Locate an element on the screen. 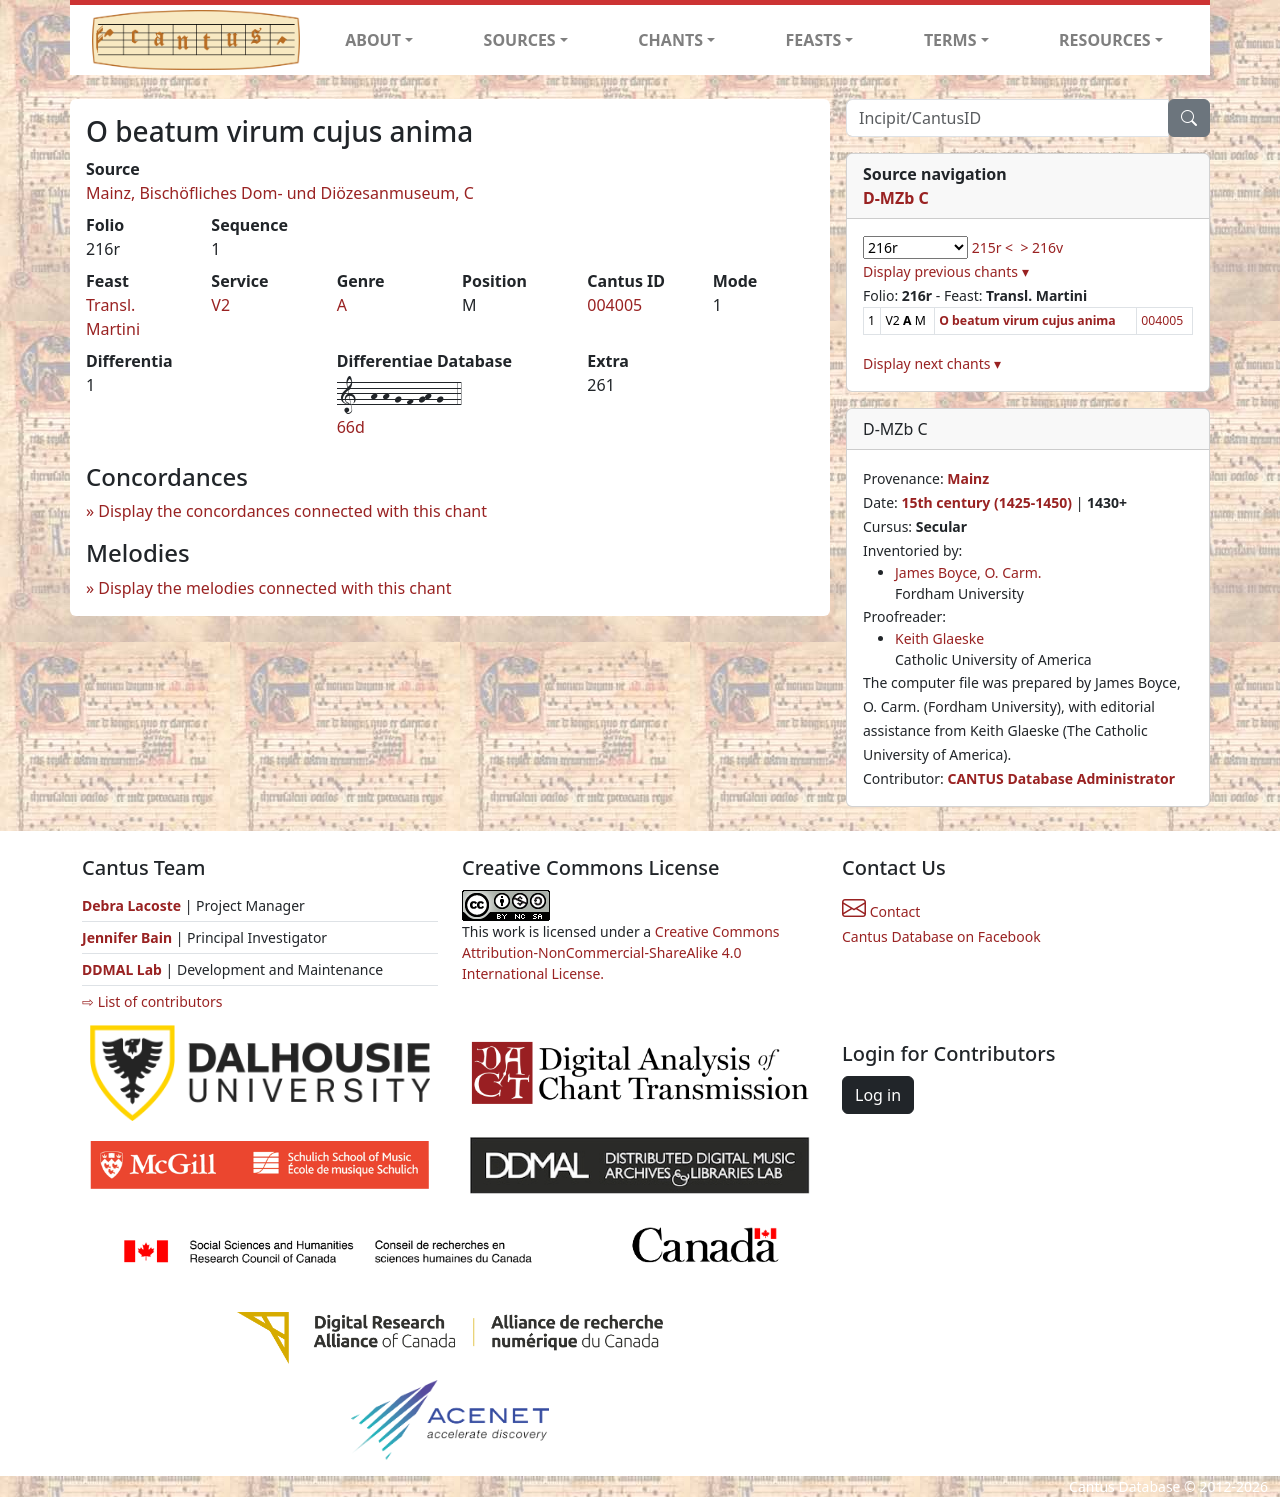  Display the concordances connected with this chant is located at coordinates (292, 511).